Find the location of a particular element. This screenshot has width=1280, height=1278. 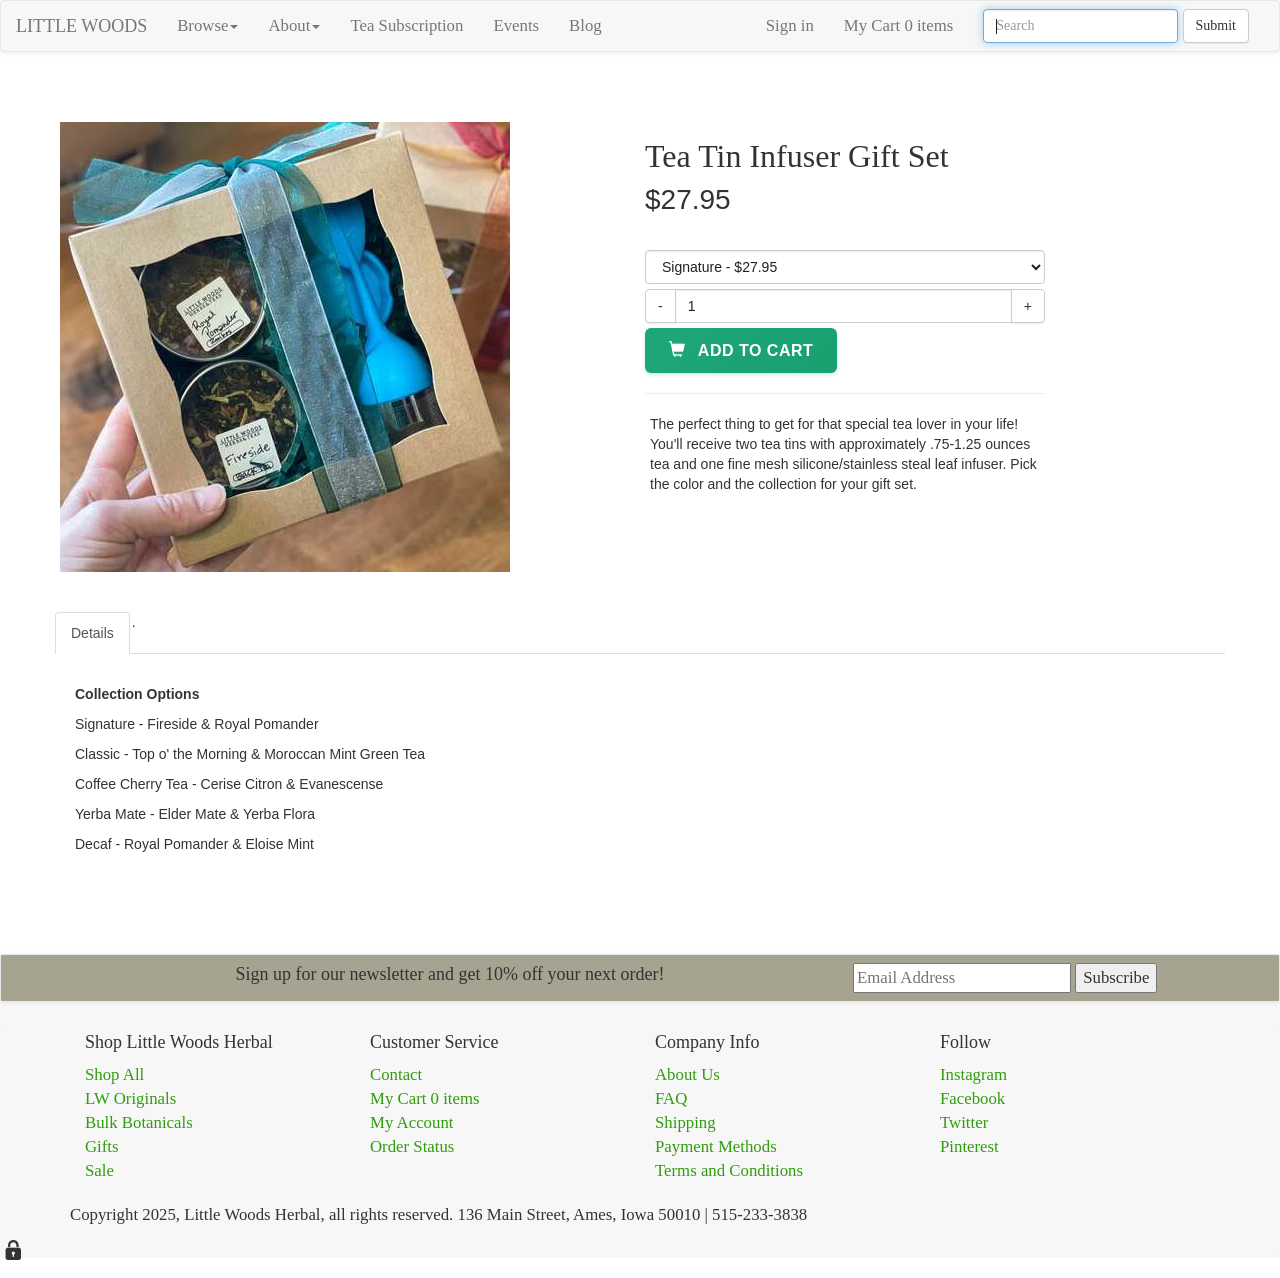

Contact is located at coordinates (396, 1074).